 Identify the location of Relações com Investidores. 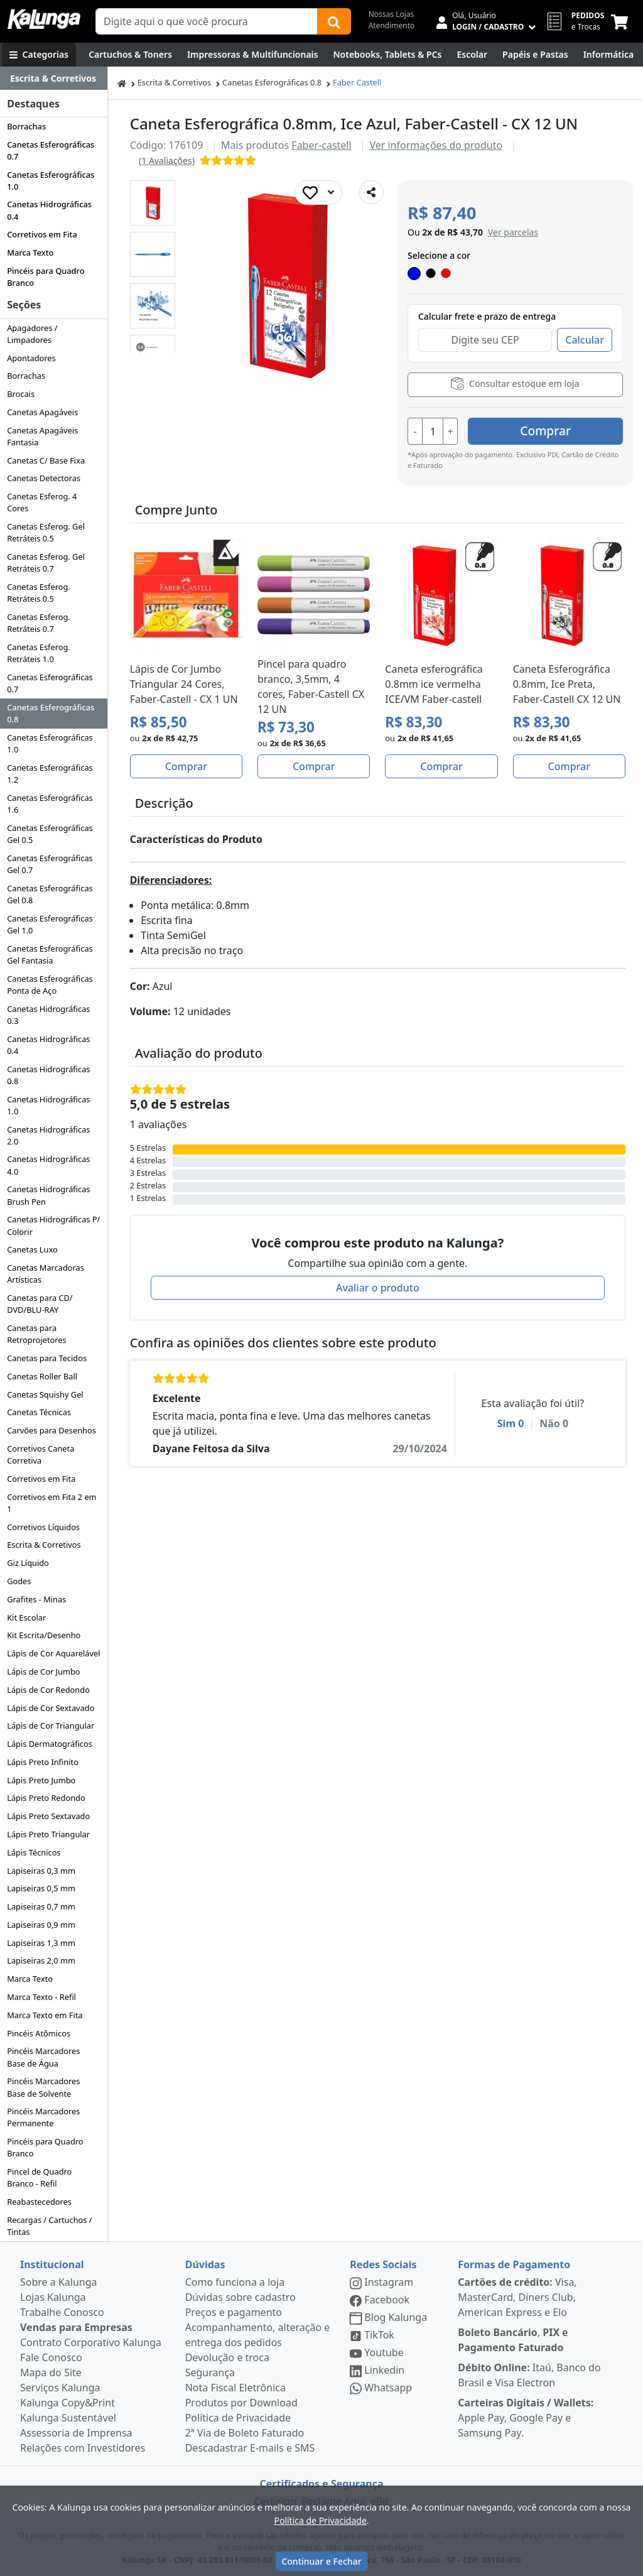
(82, 2448).